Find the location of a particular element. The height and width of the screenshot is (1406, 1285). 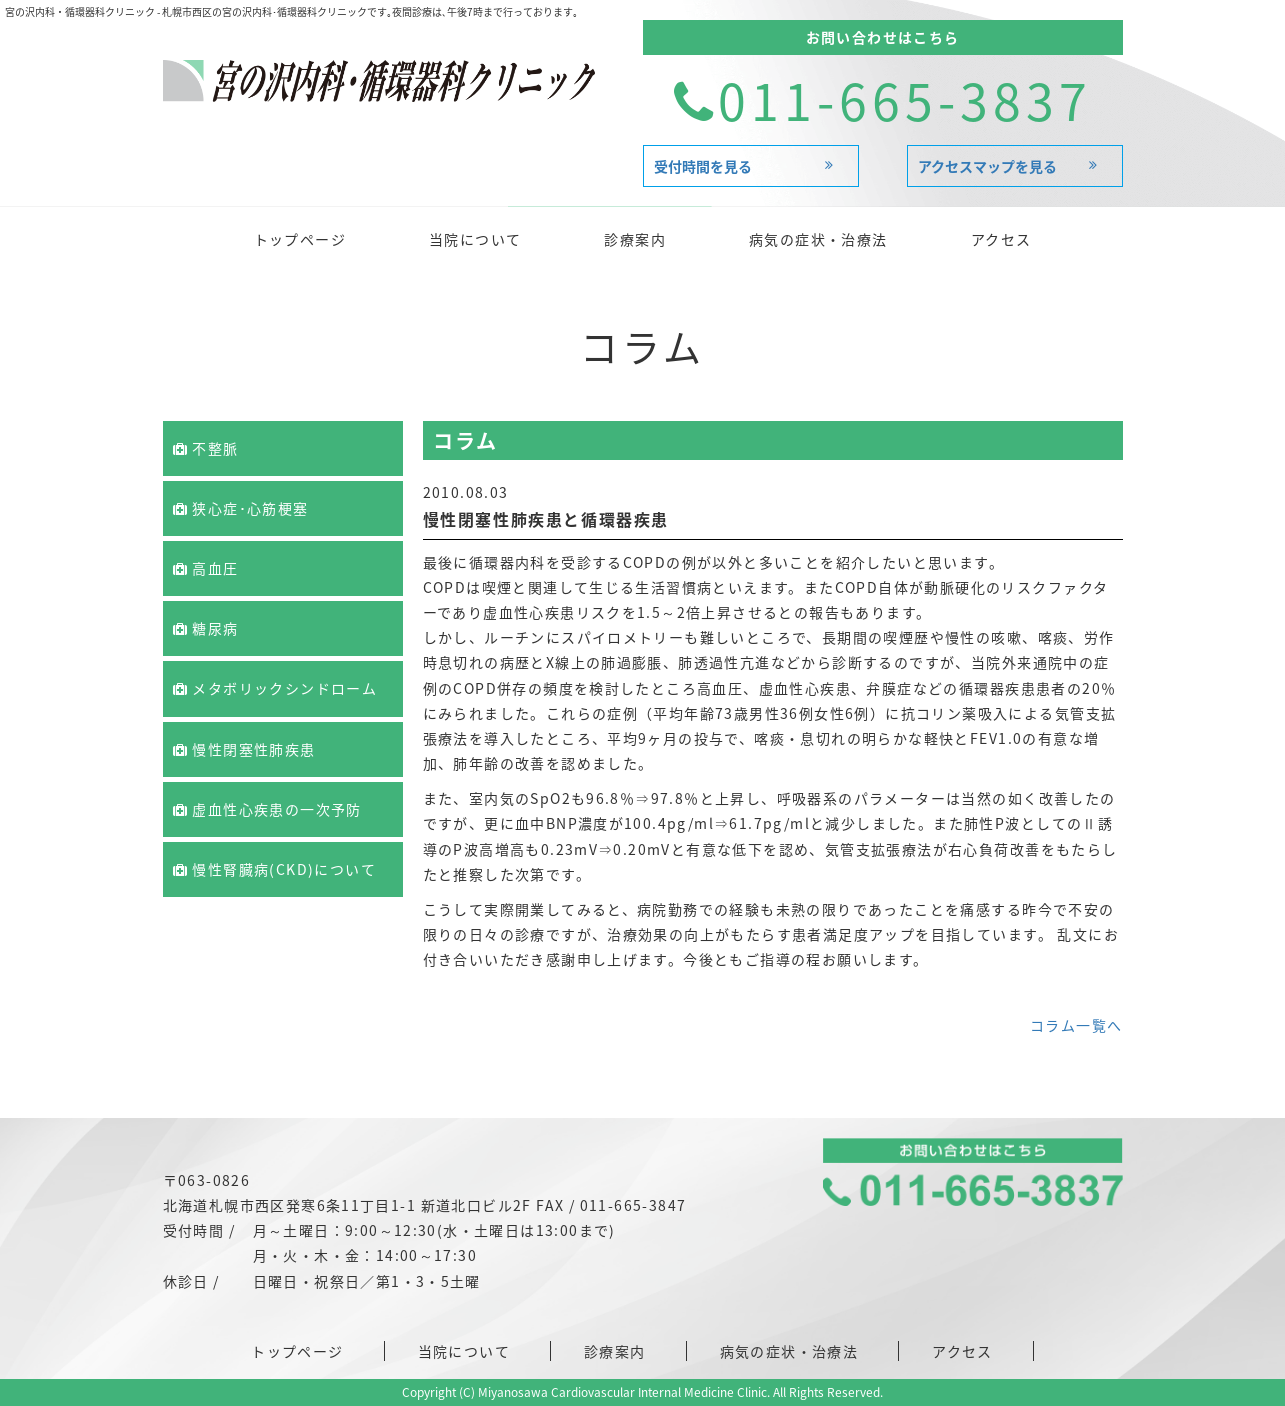

狭心症･心筋梗塞 is located at coordinates (241, 508).